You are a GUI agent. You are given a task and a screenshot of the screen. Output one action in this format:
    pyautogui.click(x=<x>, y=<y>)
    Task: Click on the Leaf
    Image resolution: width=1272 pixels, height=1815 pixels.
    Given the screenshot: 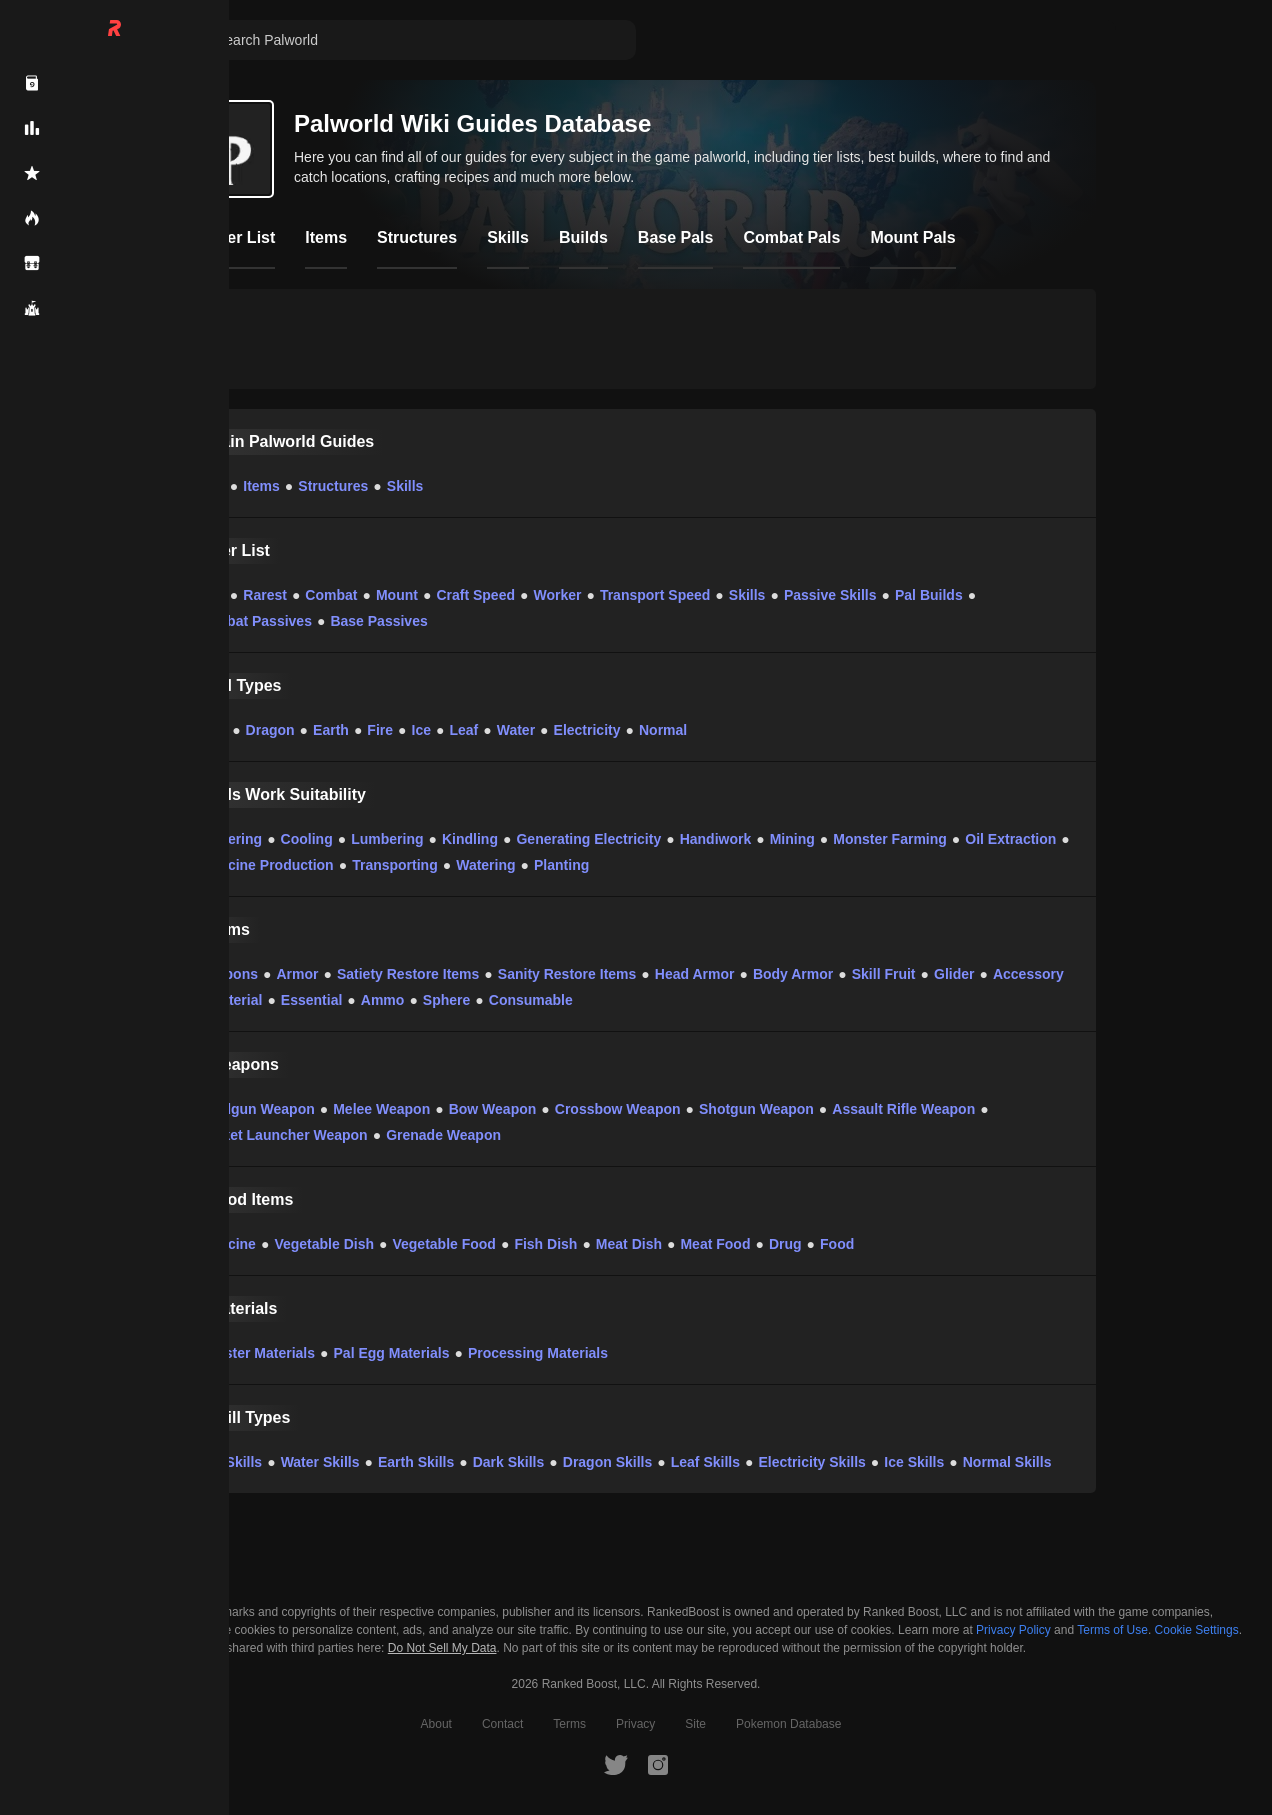 What is the action you would take?
    pyautogui.click(x=463, y=730)
    